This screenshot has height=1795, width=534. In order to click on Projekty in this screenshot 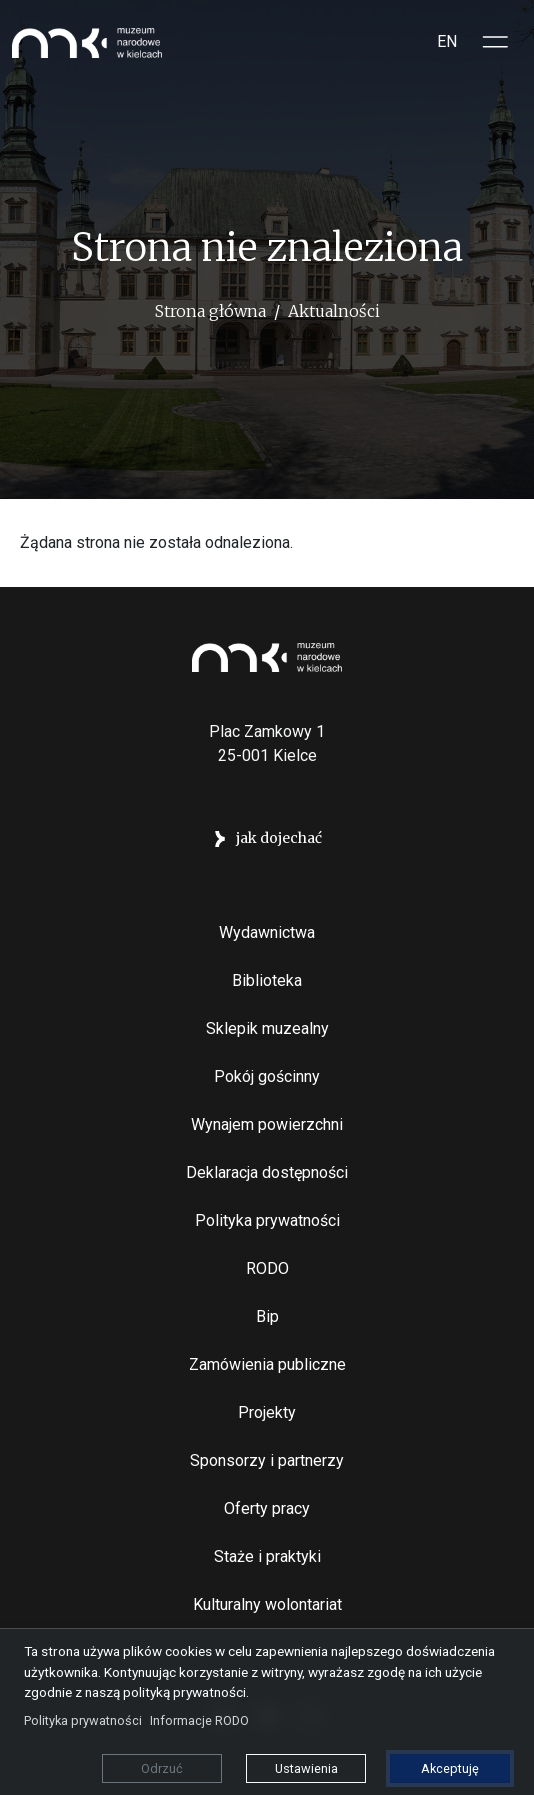, I will do `click(267, 1412)`.